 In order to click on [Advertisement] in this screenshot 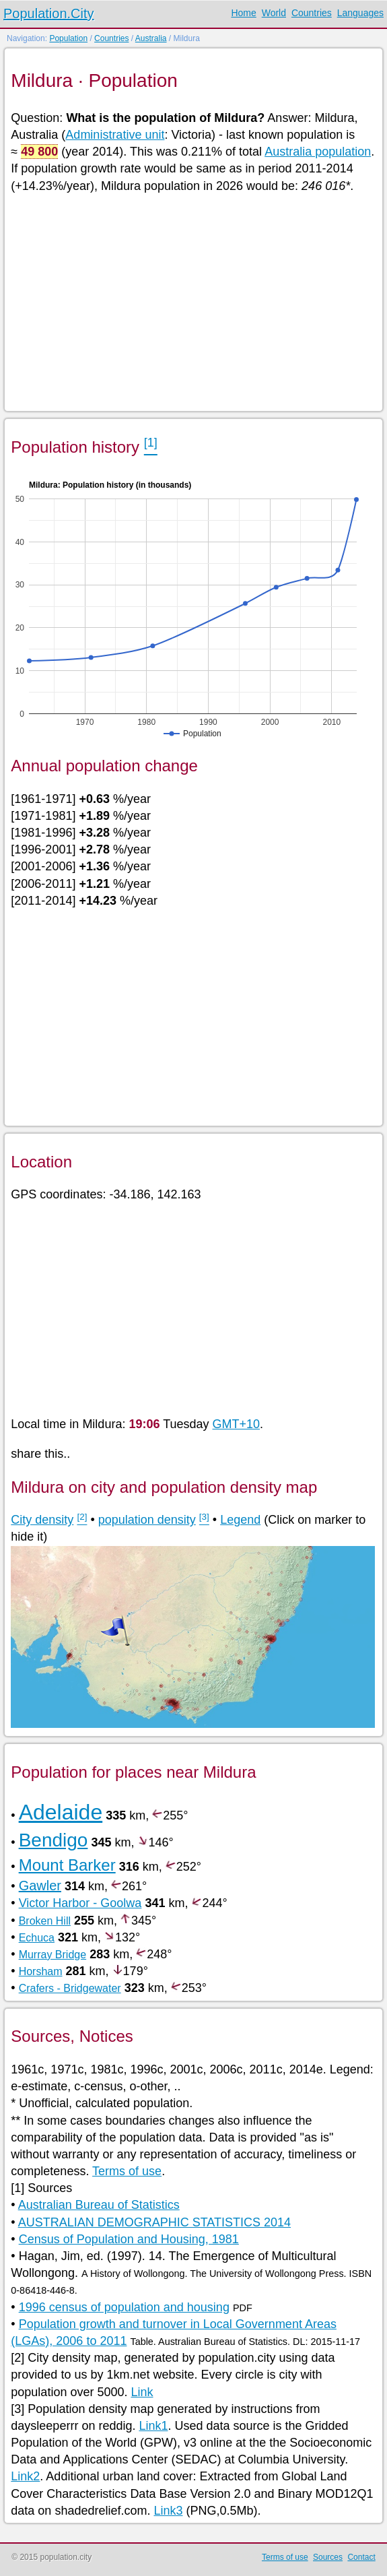, I will do `click(193, 301)`.